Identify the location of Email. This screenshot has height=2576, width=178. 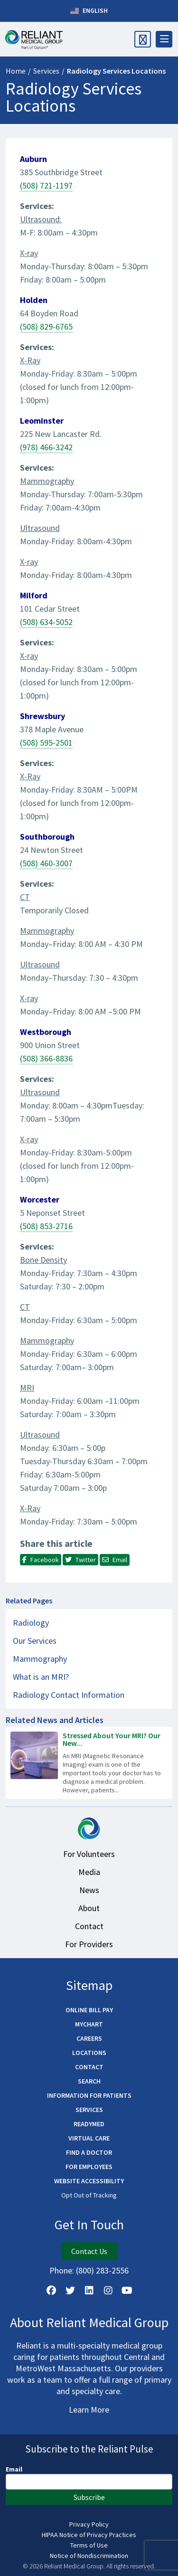
(14, 2469).